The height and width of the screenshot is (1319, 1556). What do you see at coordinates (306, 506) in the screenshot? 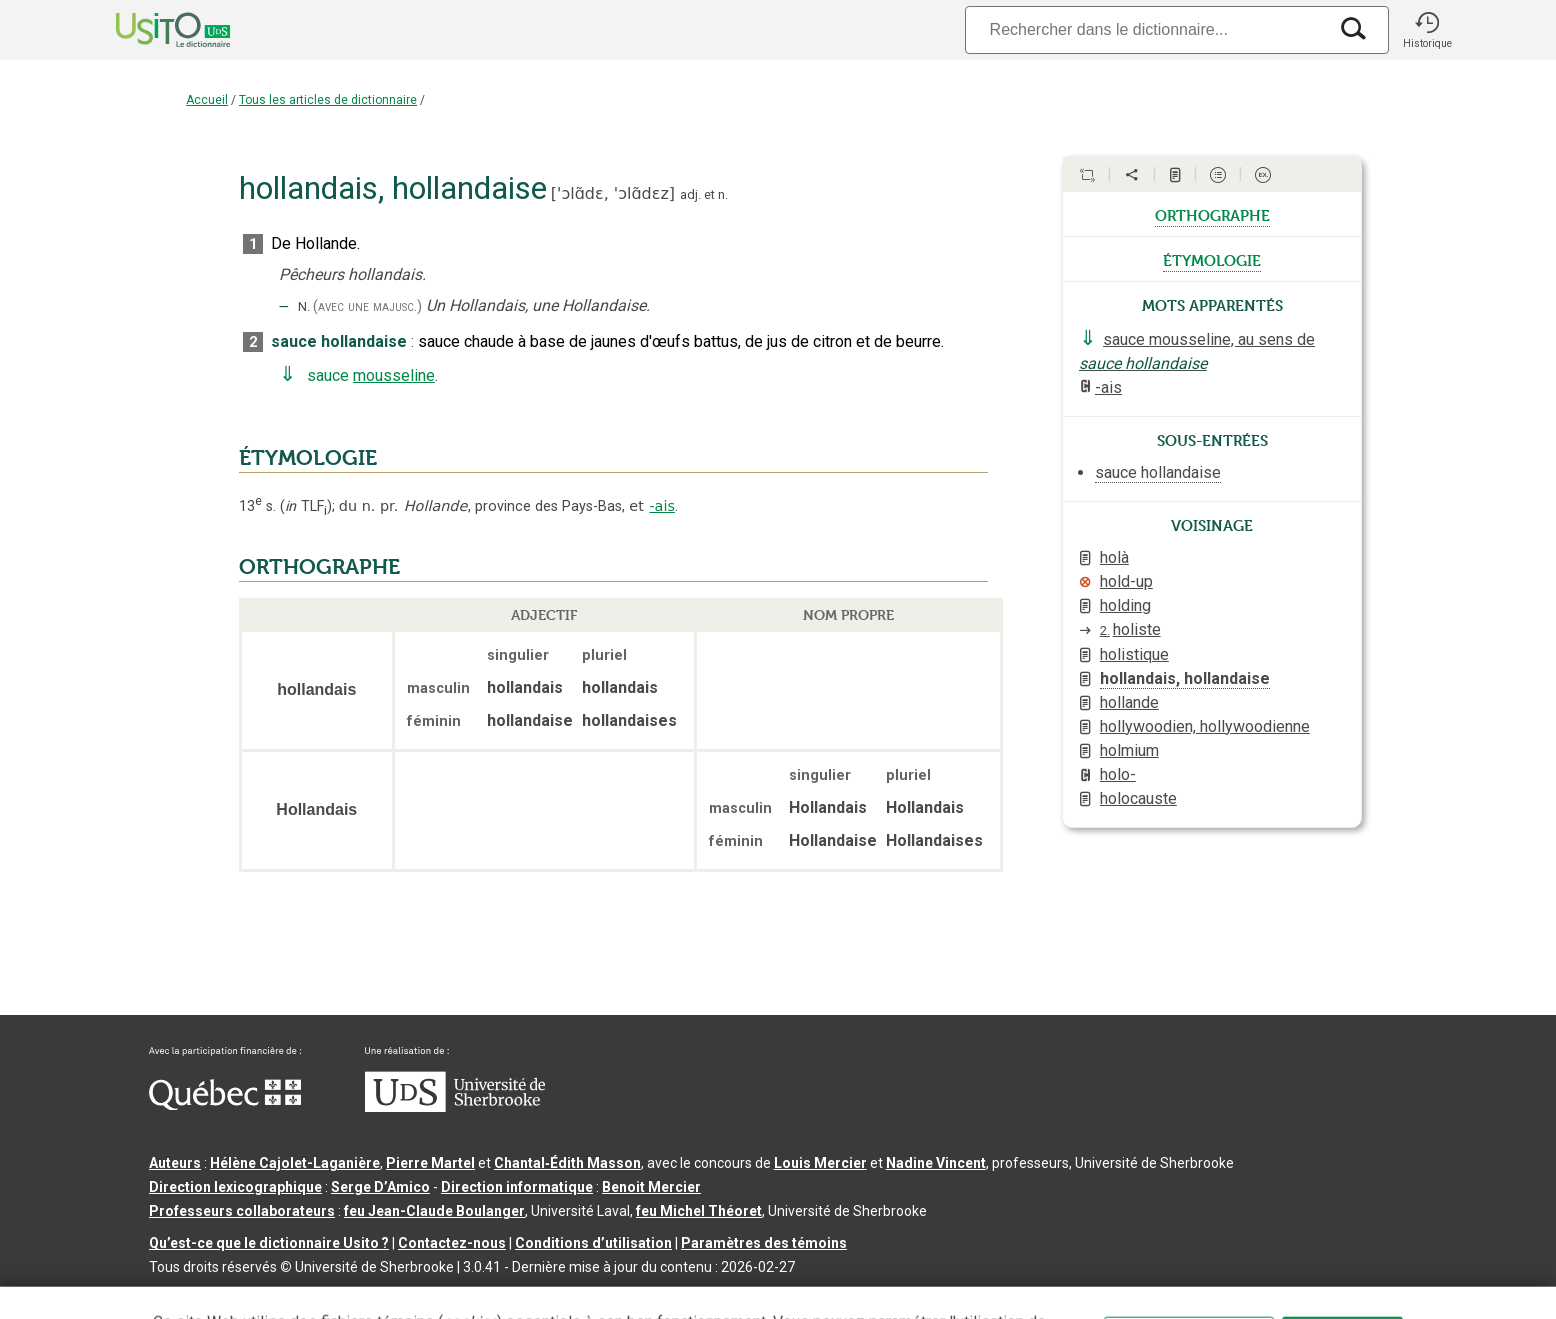
I see `TLF` at bounding box center [306, 506].